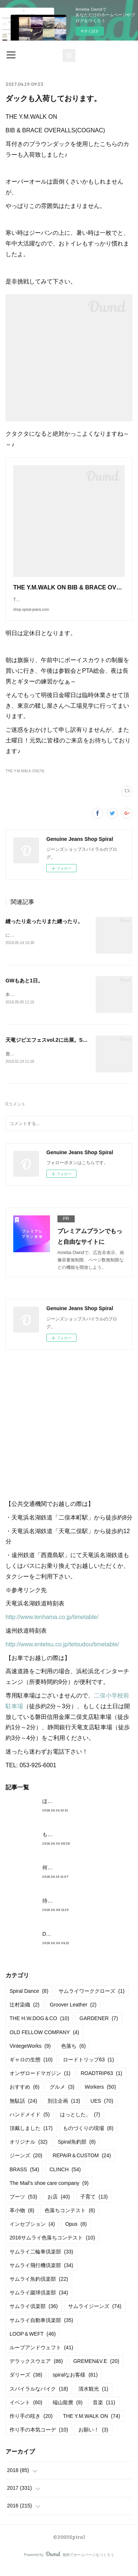  What do you see at coordinates (23, 2205) in the screenshot?
I see `ブーツ` at bounding box center [23, 2205].